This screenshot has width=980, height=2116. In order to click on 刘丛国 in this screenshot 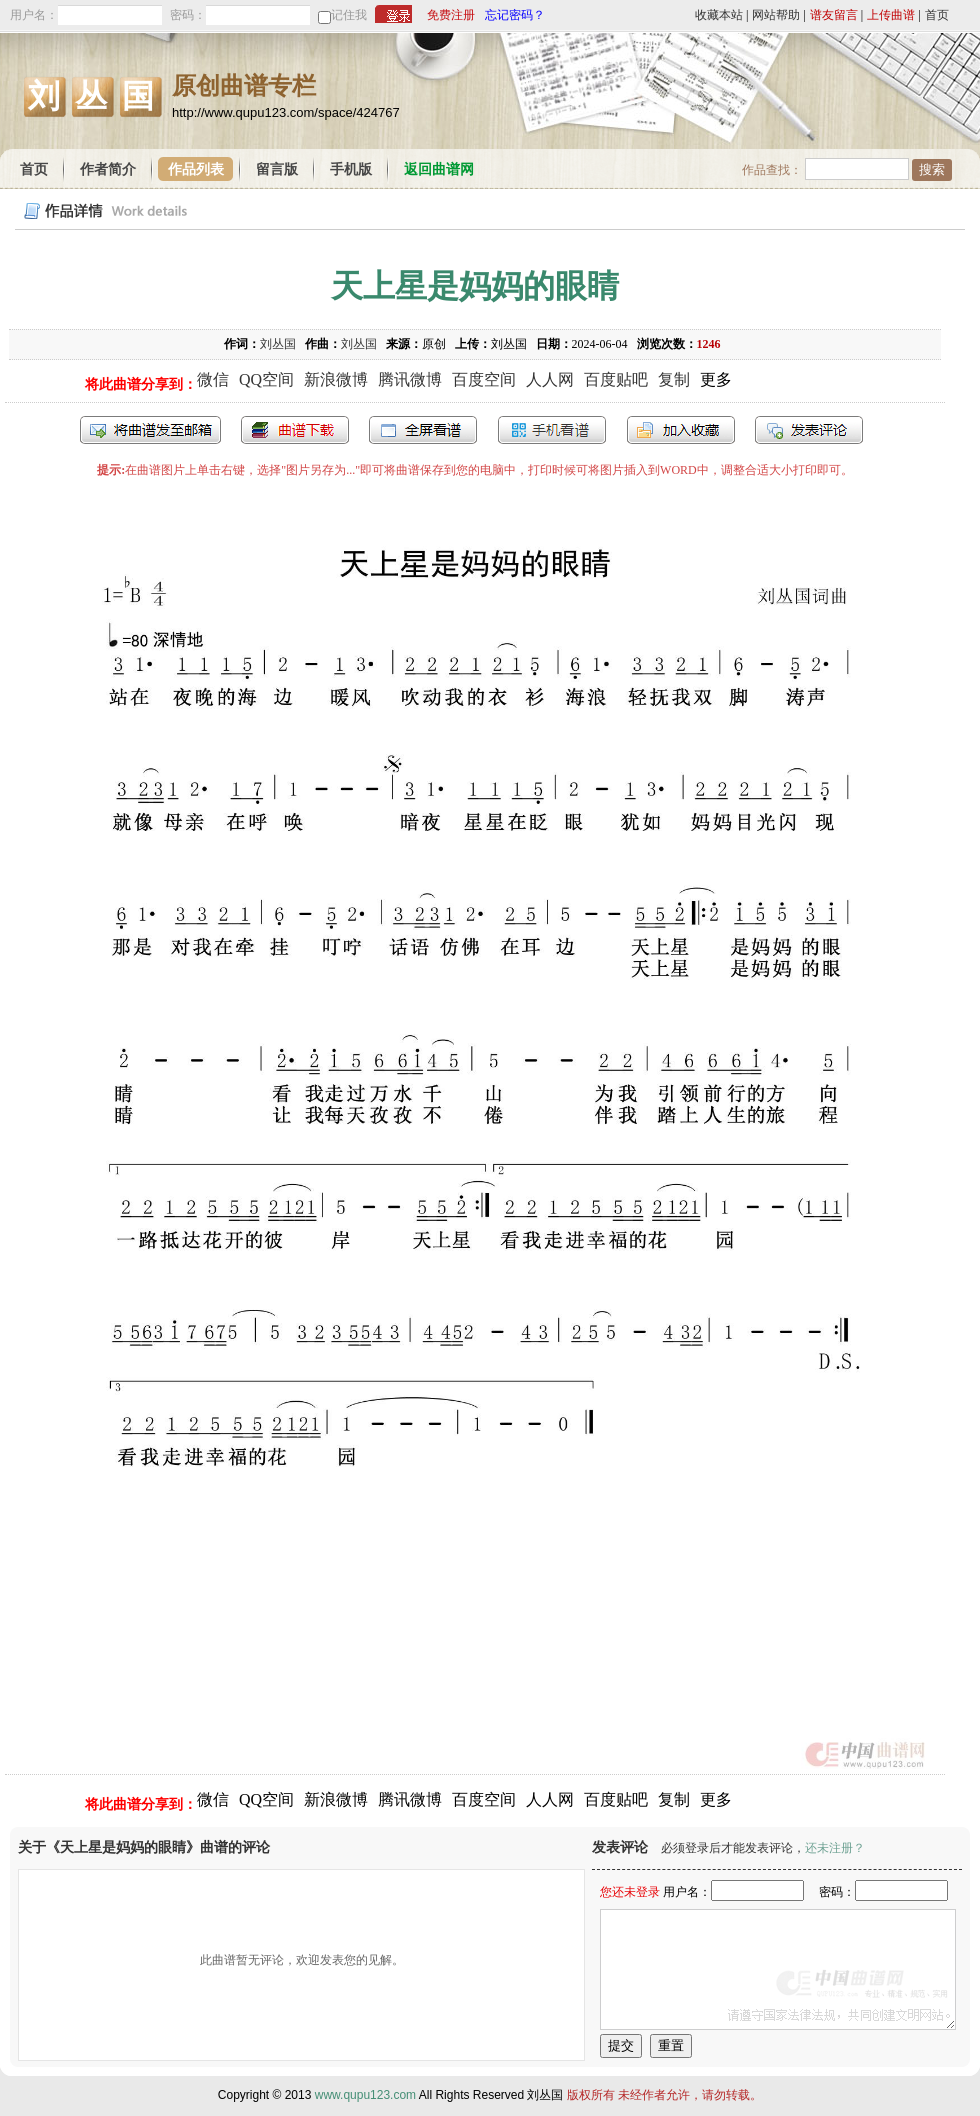, I will do `click(278, 344)`.